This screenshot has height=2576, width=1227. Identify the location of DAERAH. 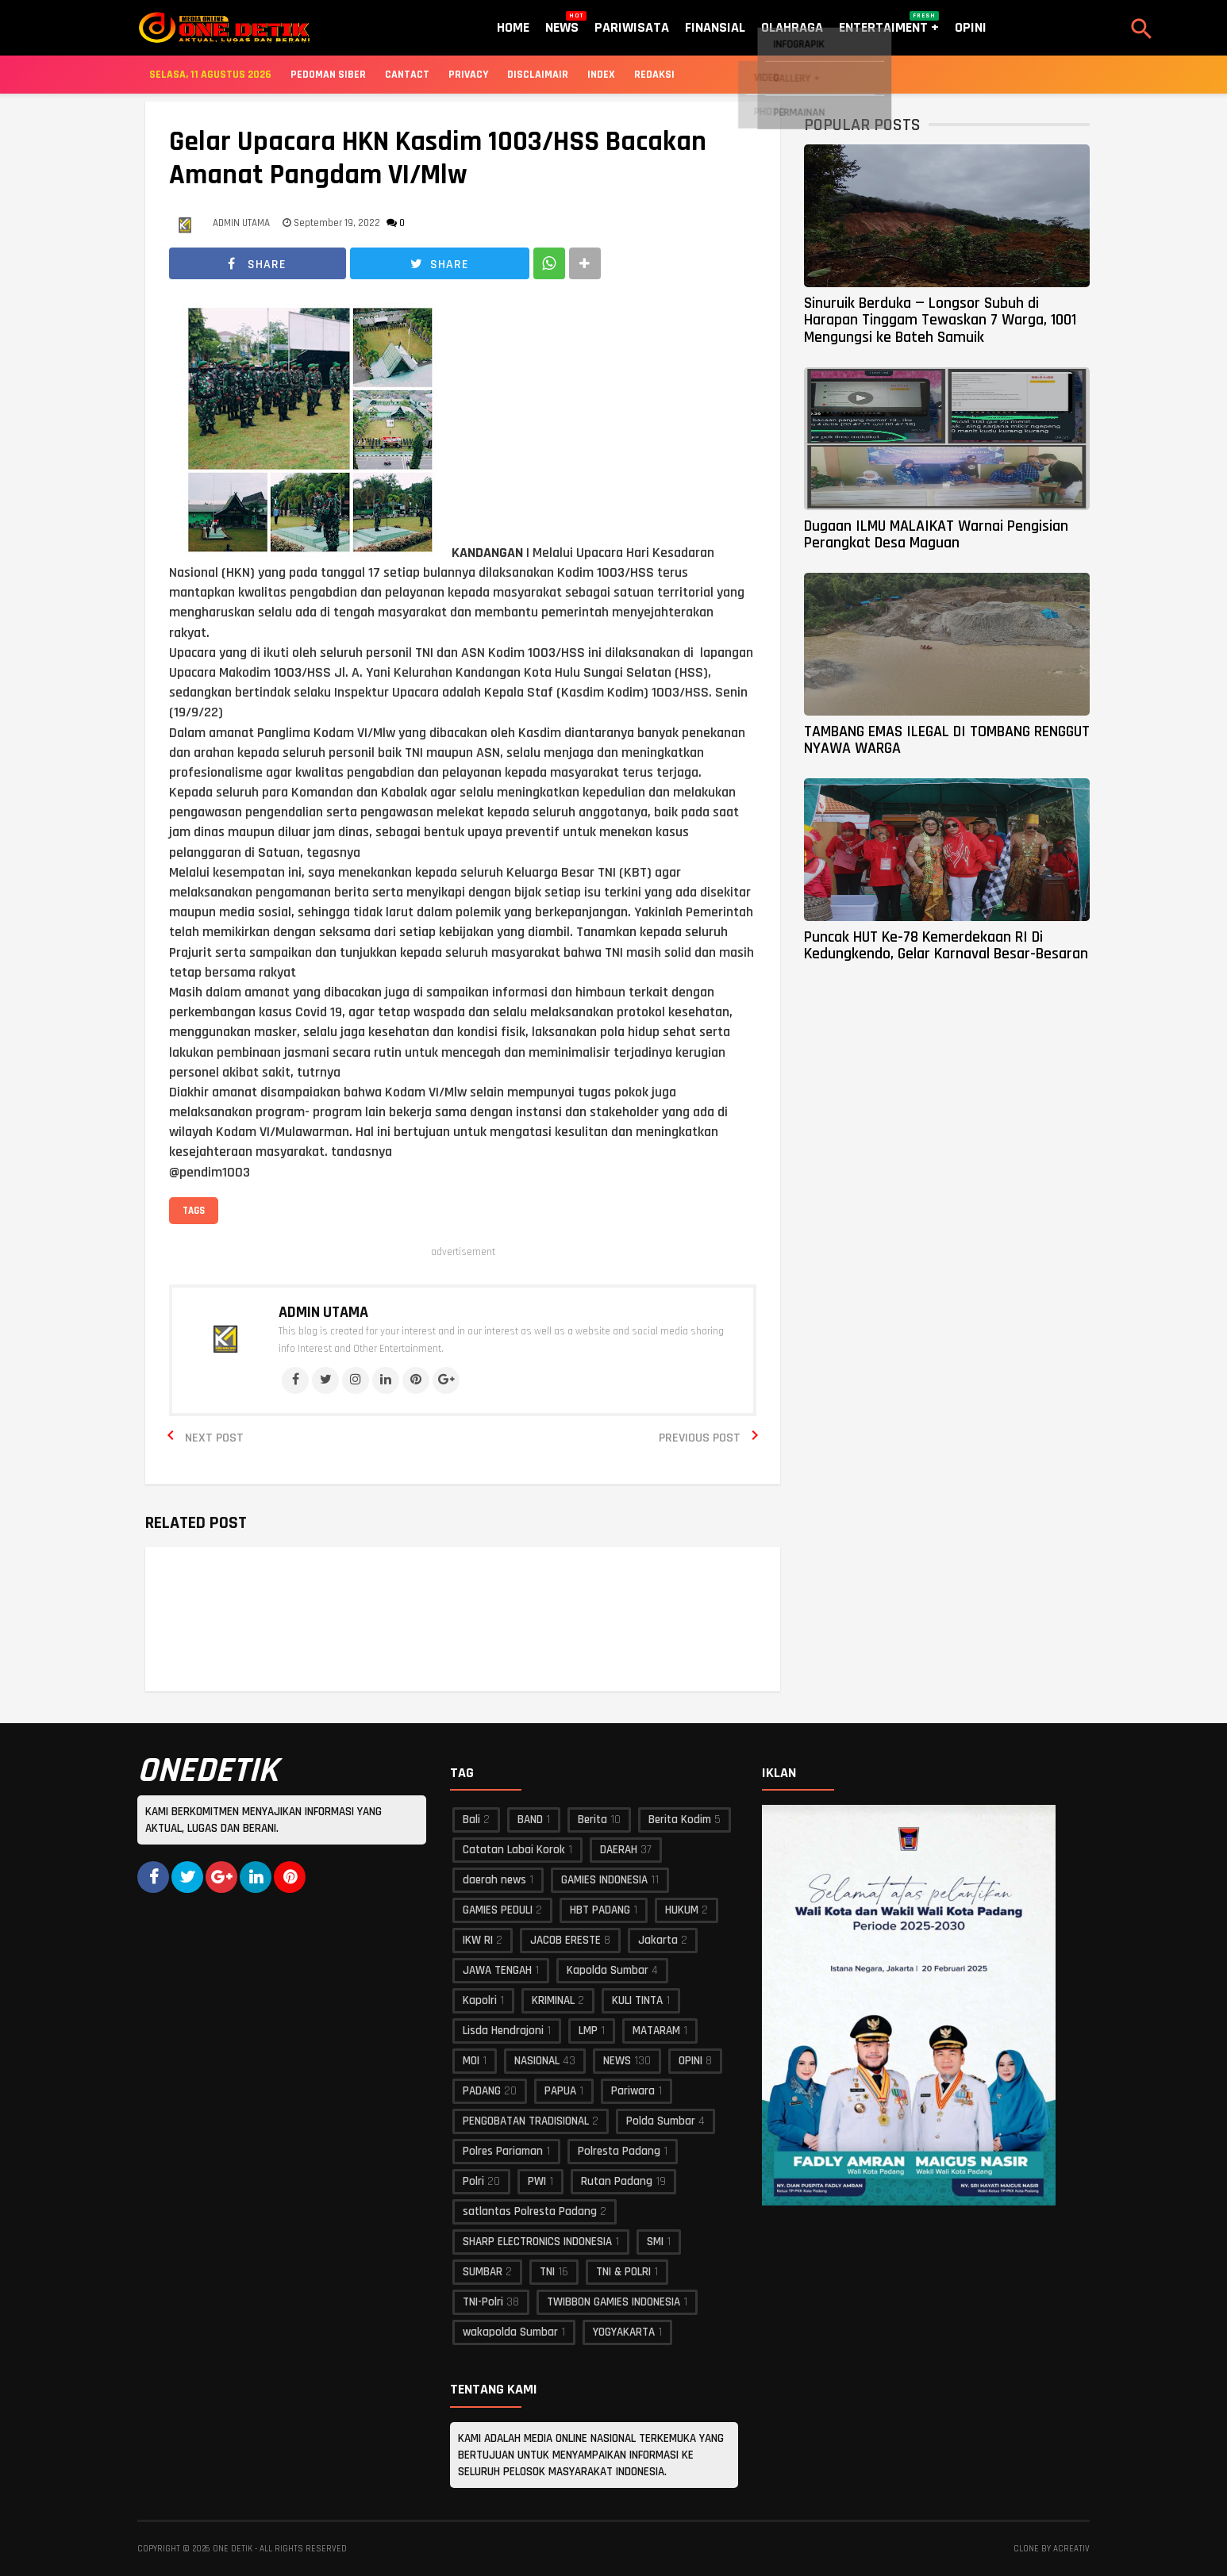
(618, 1849).